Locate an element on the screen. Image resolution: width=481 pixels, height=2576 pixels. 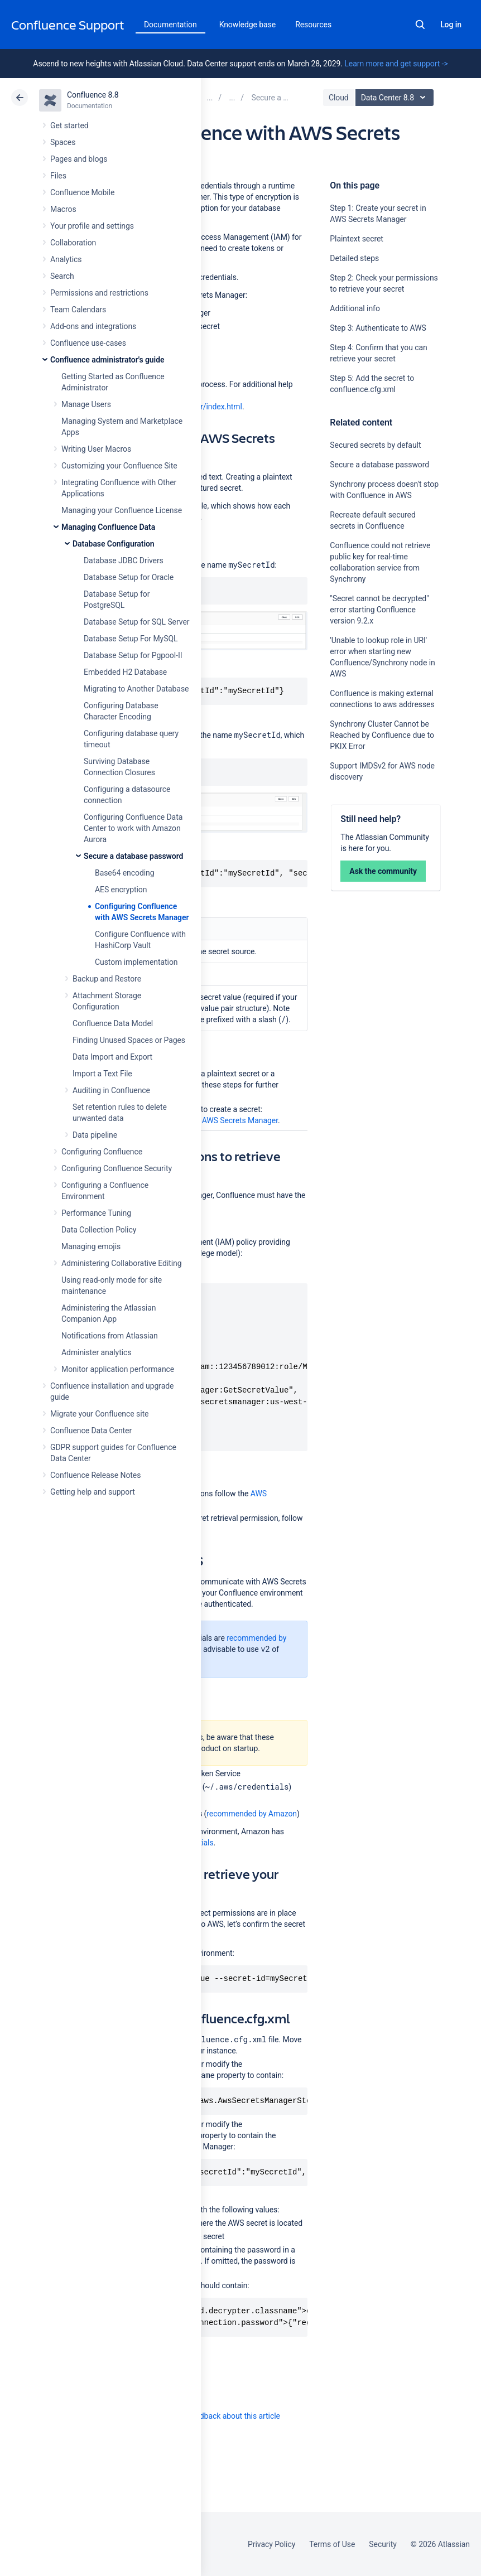
Provide feedback about this article is located at coordinates (220, 2415).